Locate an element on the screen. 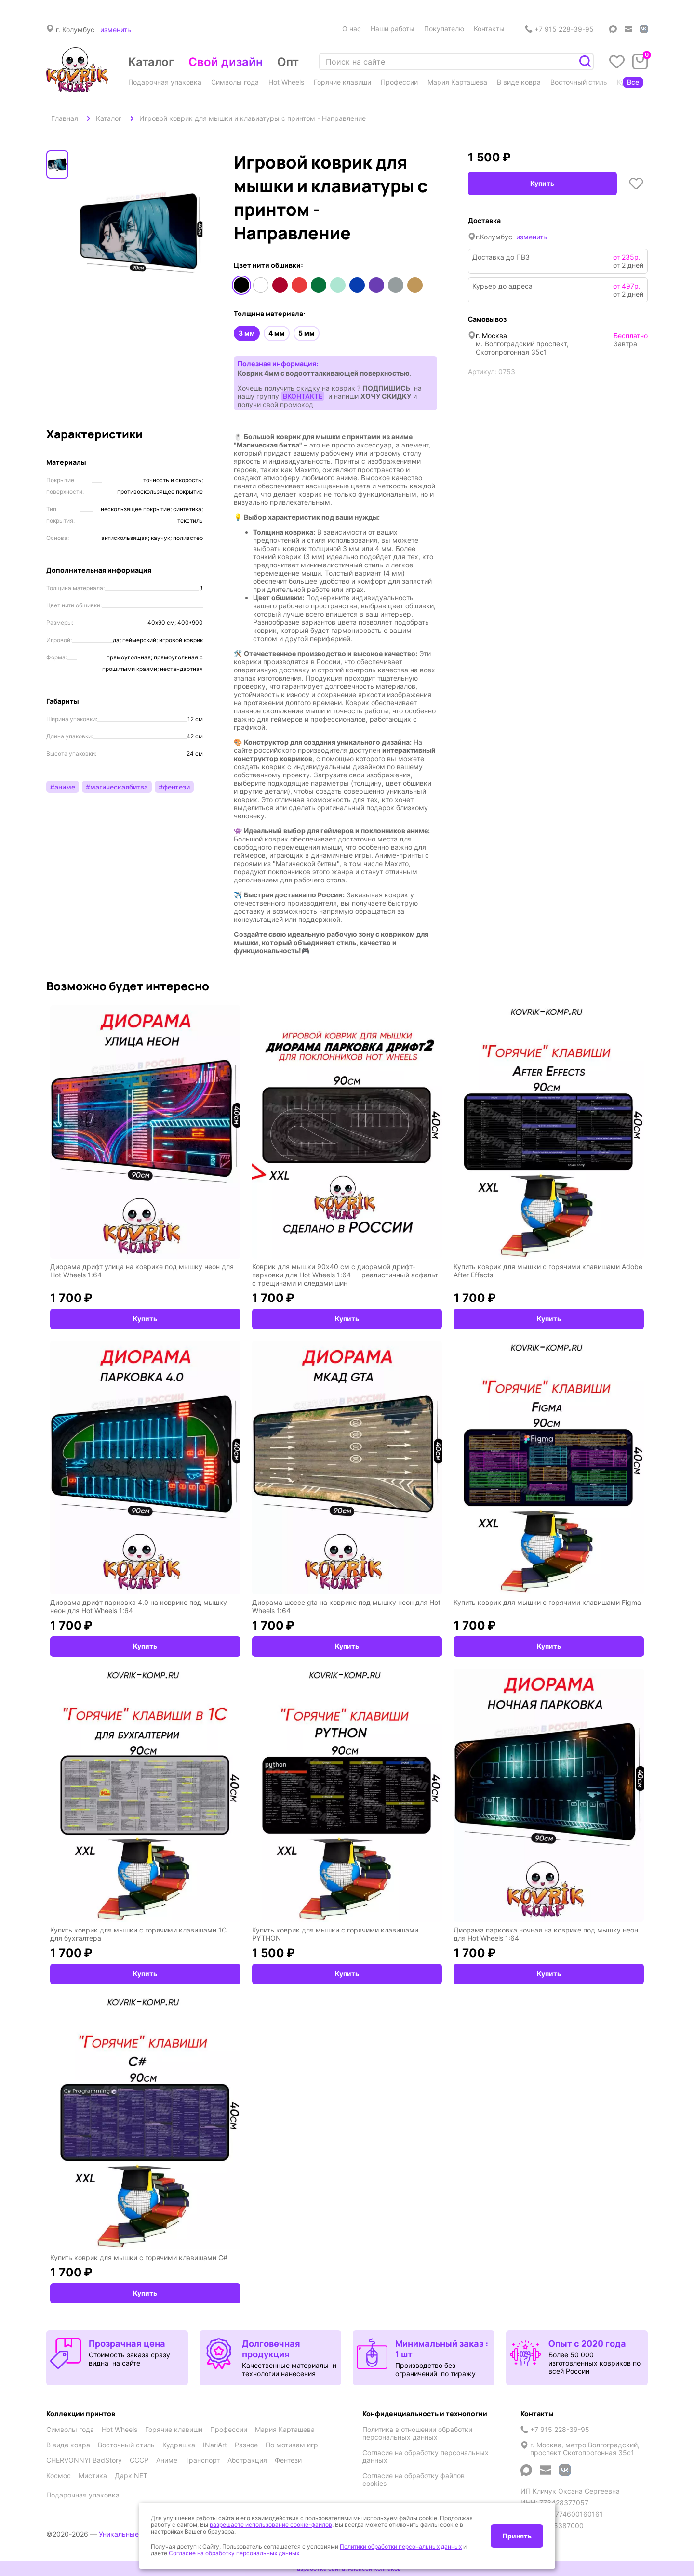 Image resolution: width=694 pixels, height=2576 pixels. Фентези is located at coordinates (288, 2460).